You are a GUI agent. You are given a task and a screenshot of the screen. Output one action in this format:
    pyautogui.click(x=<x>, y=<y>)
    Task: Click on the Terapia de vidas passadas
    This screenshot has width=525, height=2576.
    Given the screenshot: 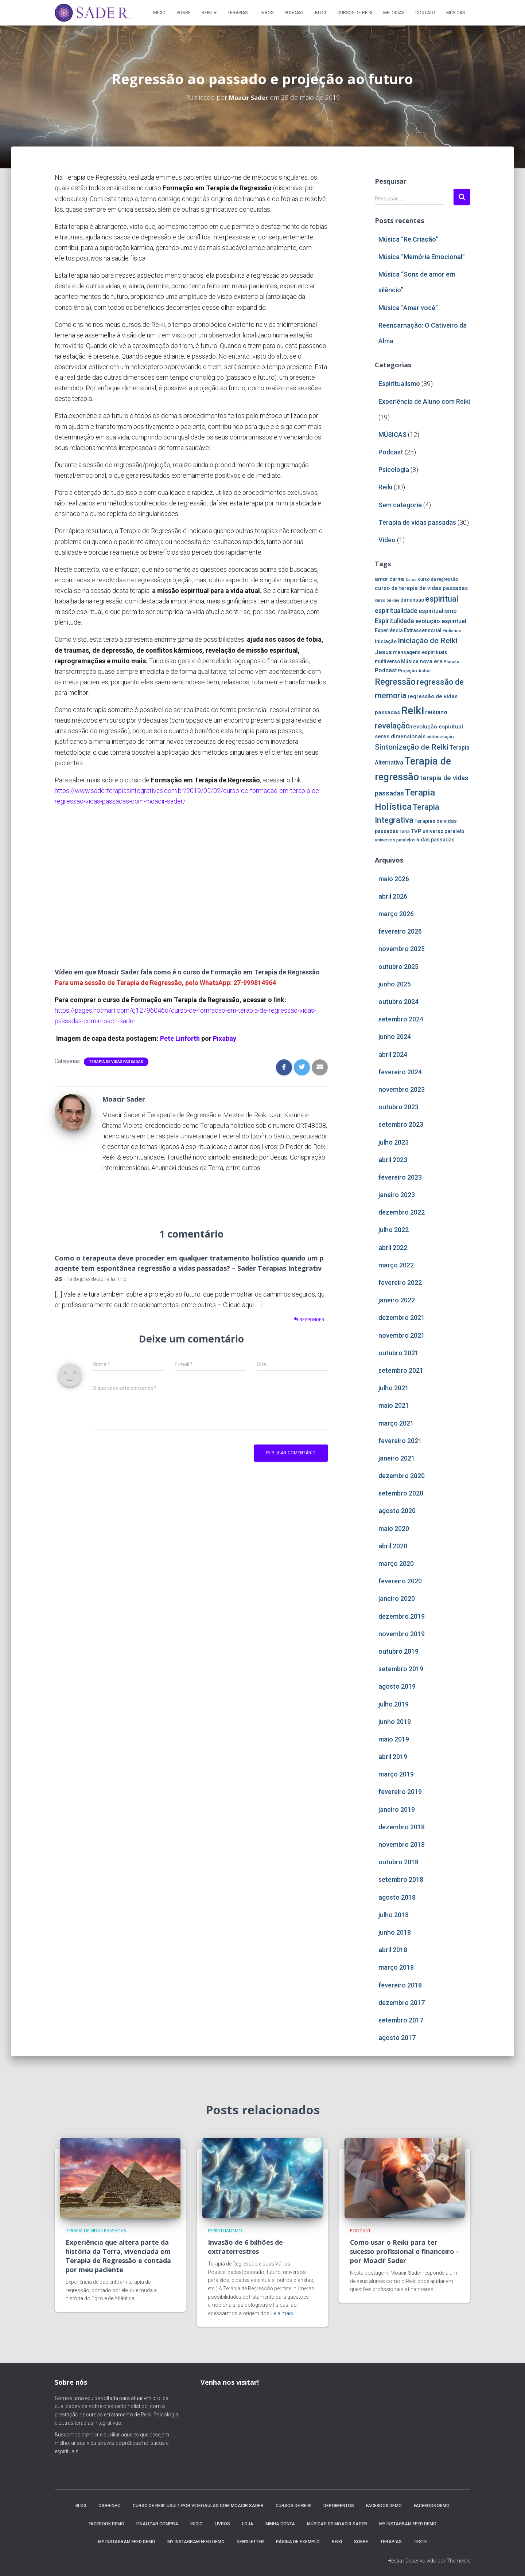 What is the action you would take?
    pyautogui.click(x=116, y=1062)
    